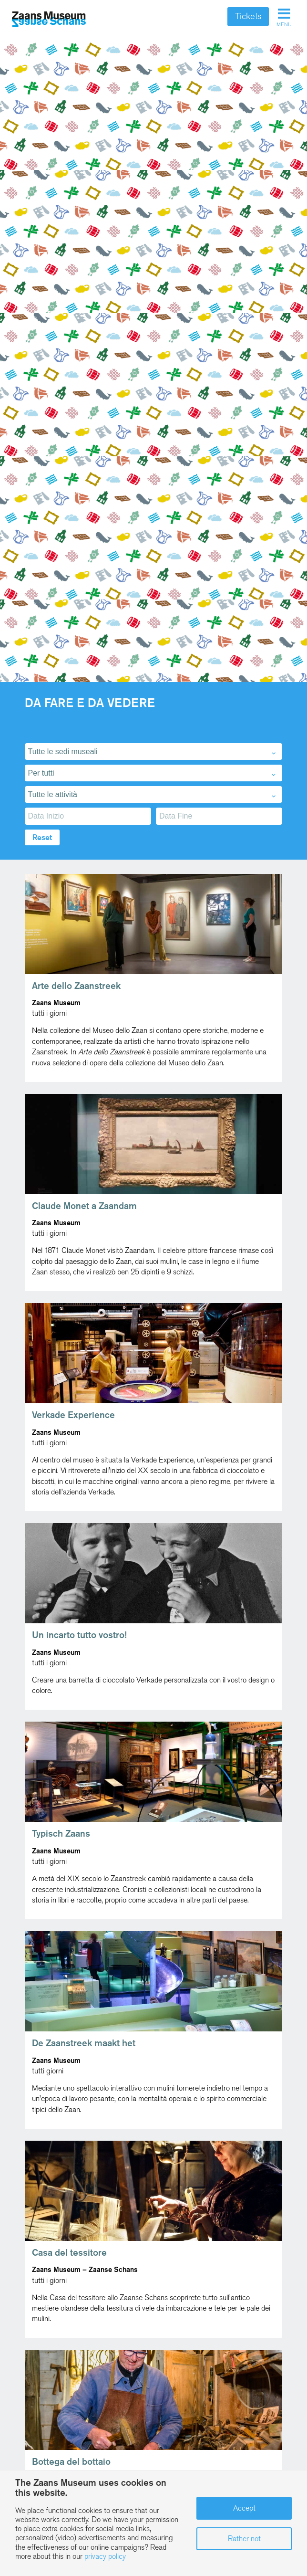 The width and height of the screenshot is (307, 2576). Describe the element at coordinates (105, 2556) in the screenshot. I see `privacy policy` at that location.